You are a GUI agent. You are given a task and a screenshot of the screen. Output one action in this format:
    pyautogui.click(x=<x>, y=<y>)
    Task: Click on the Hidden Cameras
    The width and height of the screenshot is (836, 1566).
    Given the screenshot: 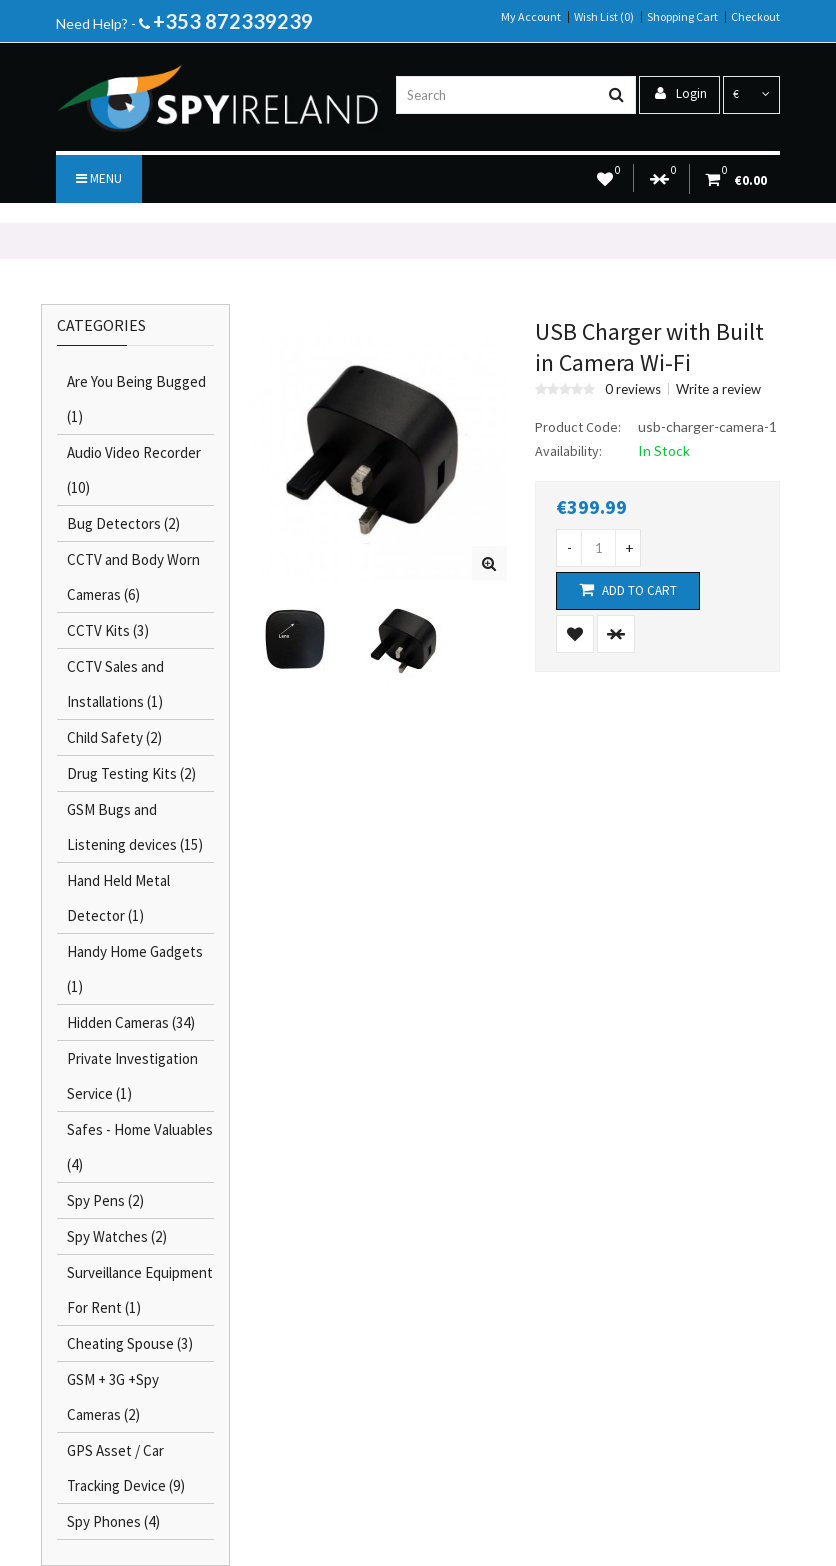 What is the action you would take?
    pyautogui.click(x=131, y=1022)
    